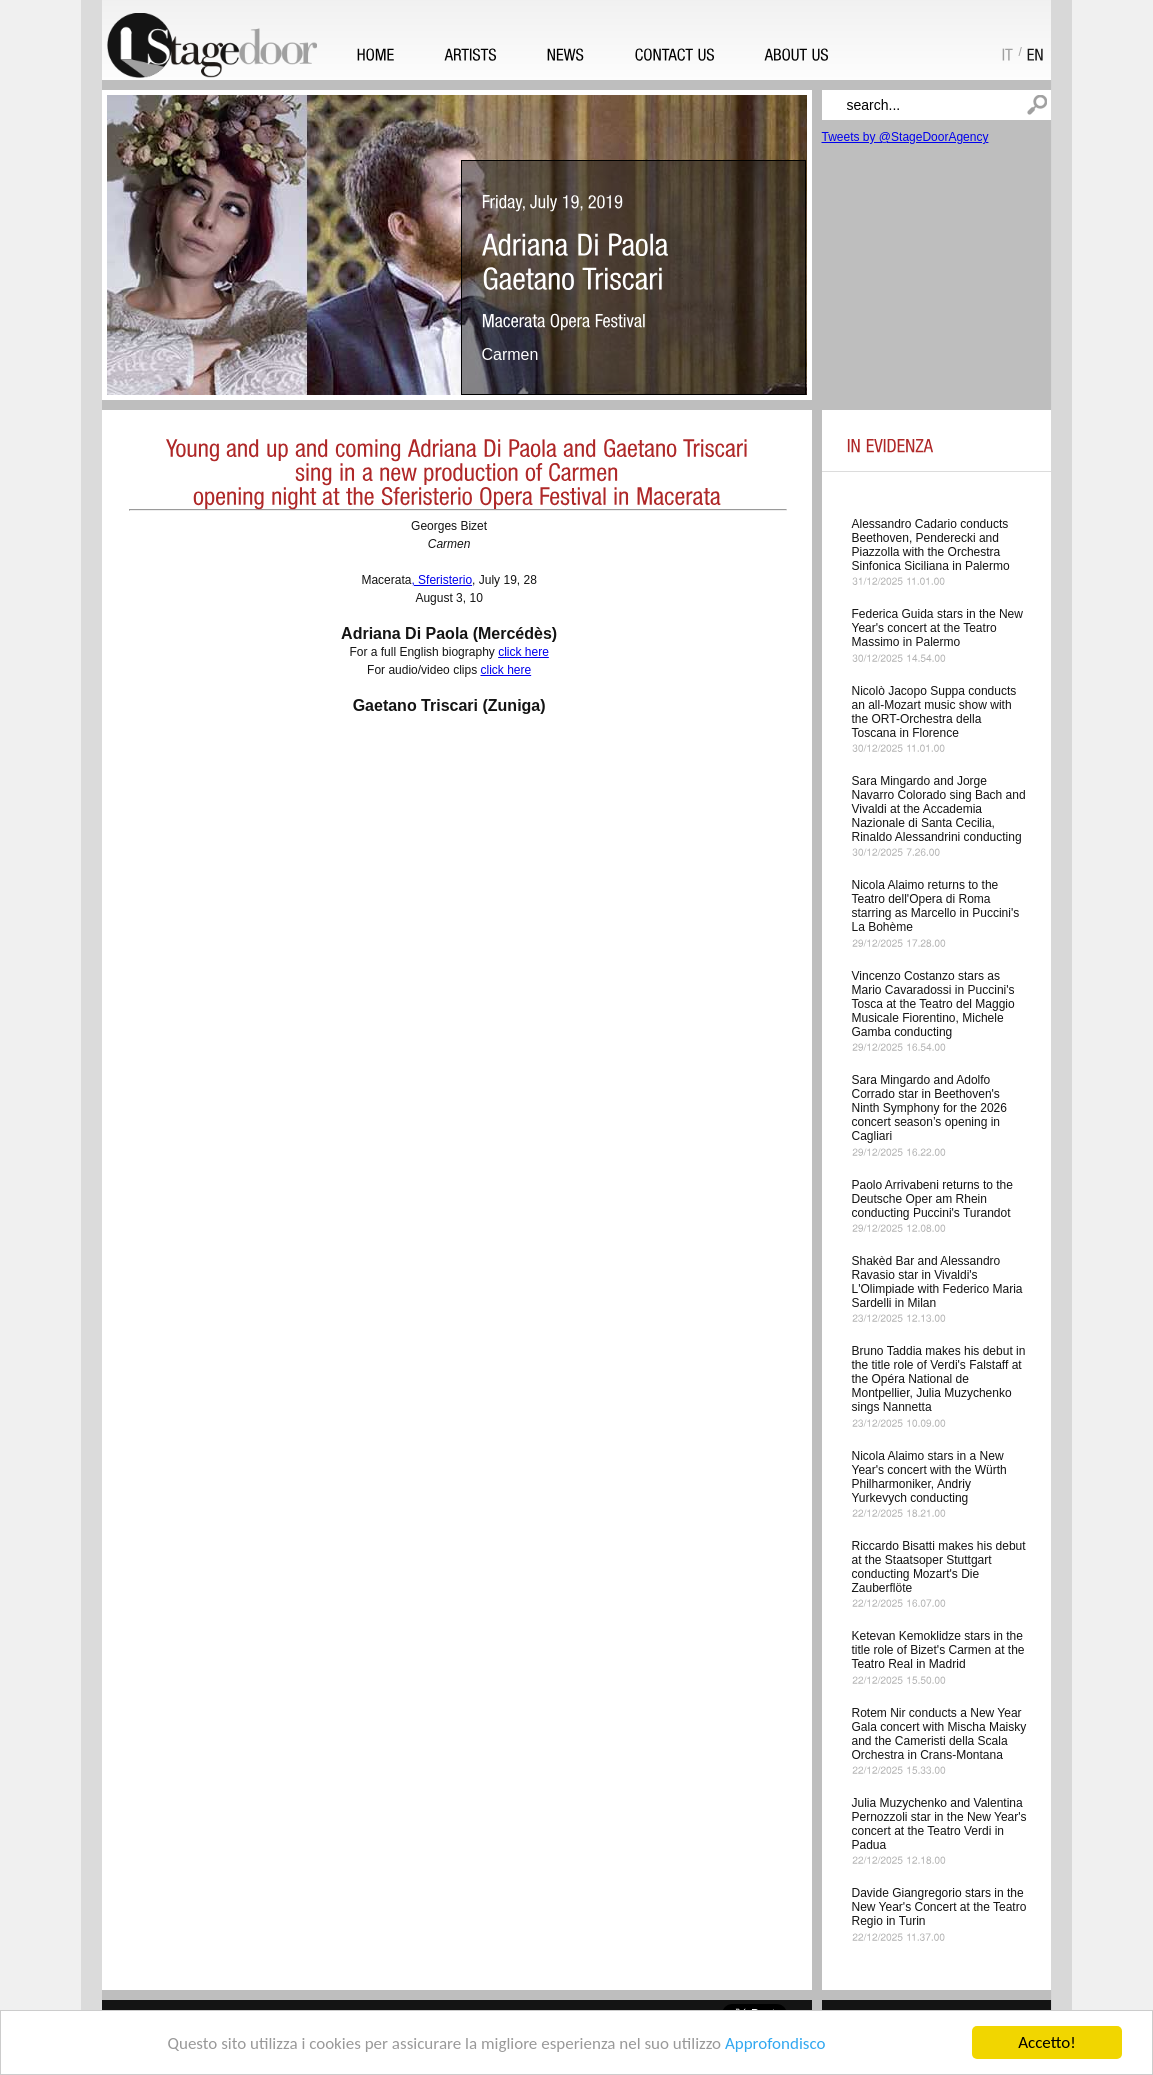  Describe the element at coordinates (937, 1282) in the screenshot. I see `Shakèd Bar and Alessandro Ravasio star in Vivaldi's L'Olimpiade with Federico Maria Sardelli in Milan` at that location.